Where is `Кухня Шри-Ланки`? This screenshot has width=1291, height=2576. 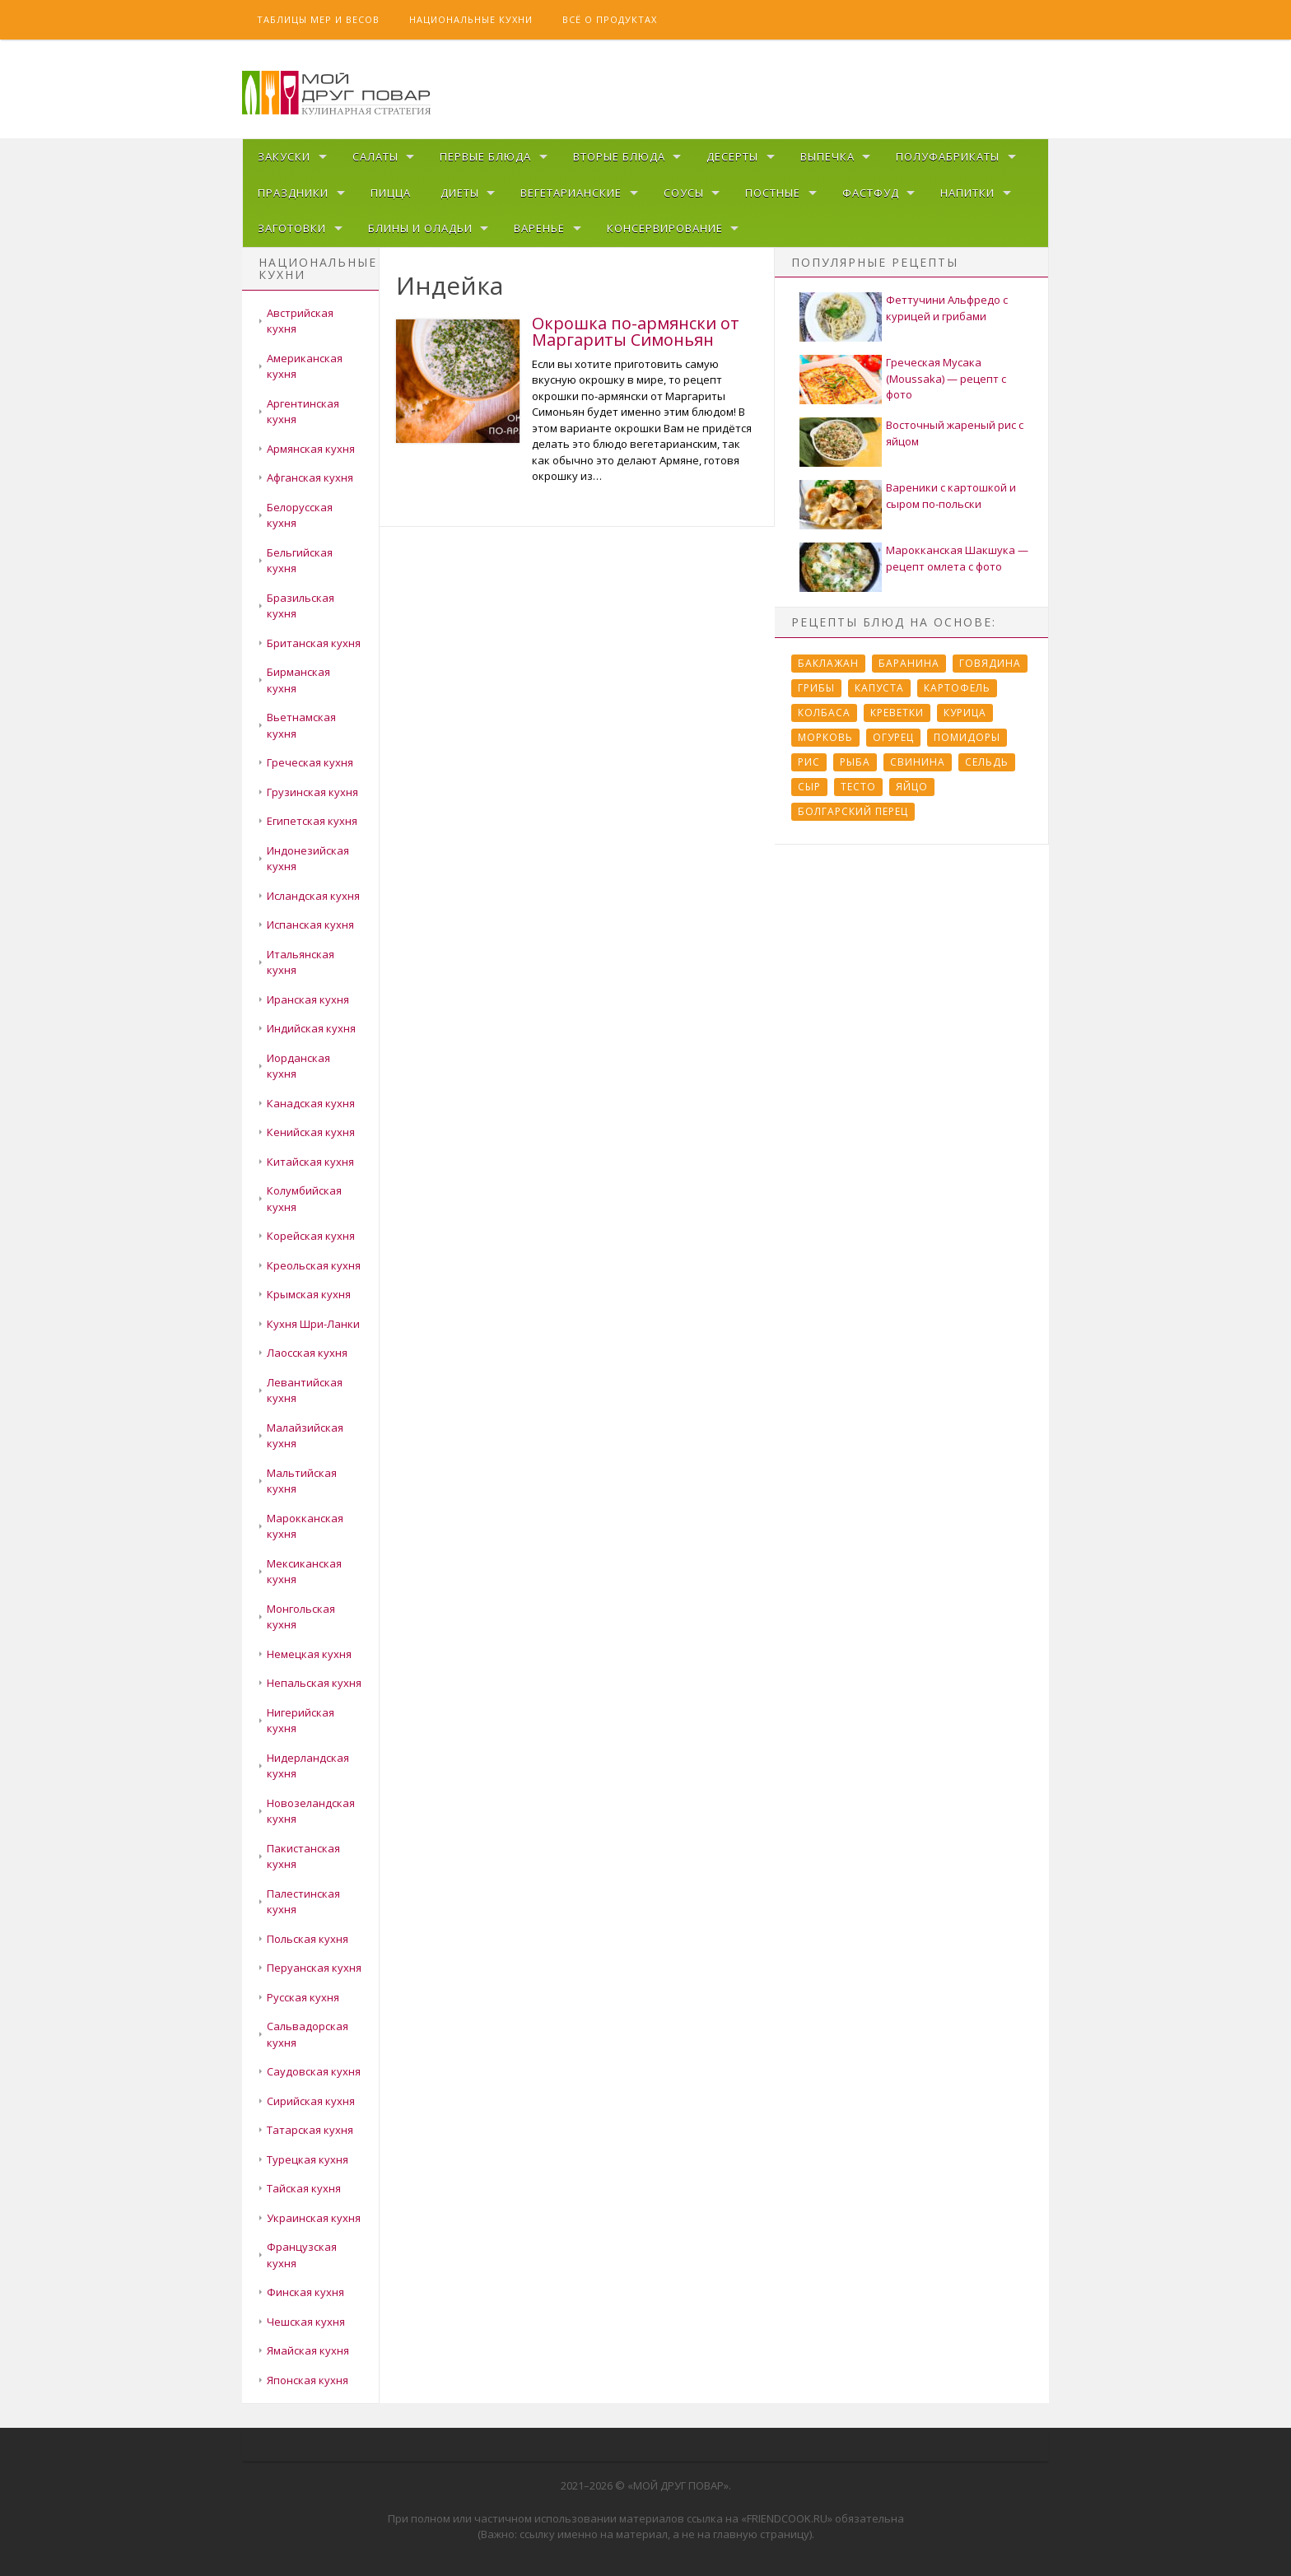
Кухня Шри-Ланки is located at coordinates (313, 1323).